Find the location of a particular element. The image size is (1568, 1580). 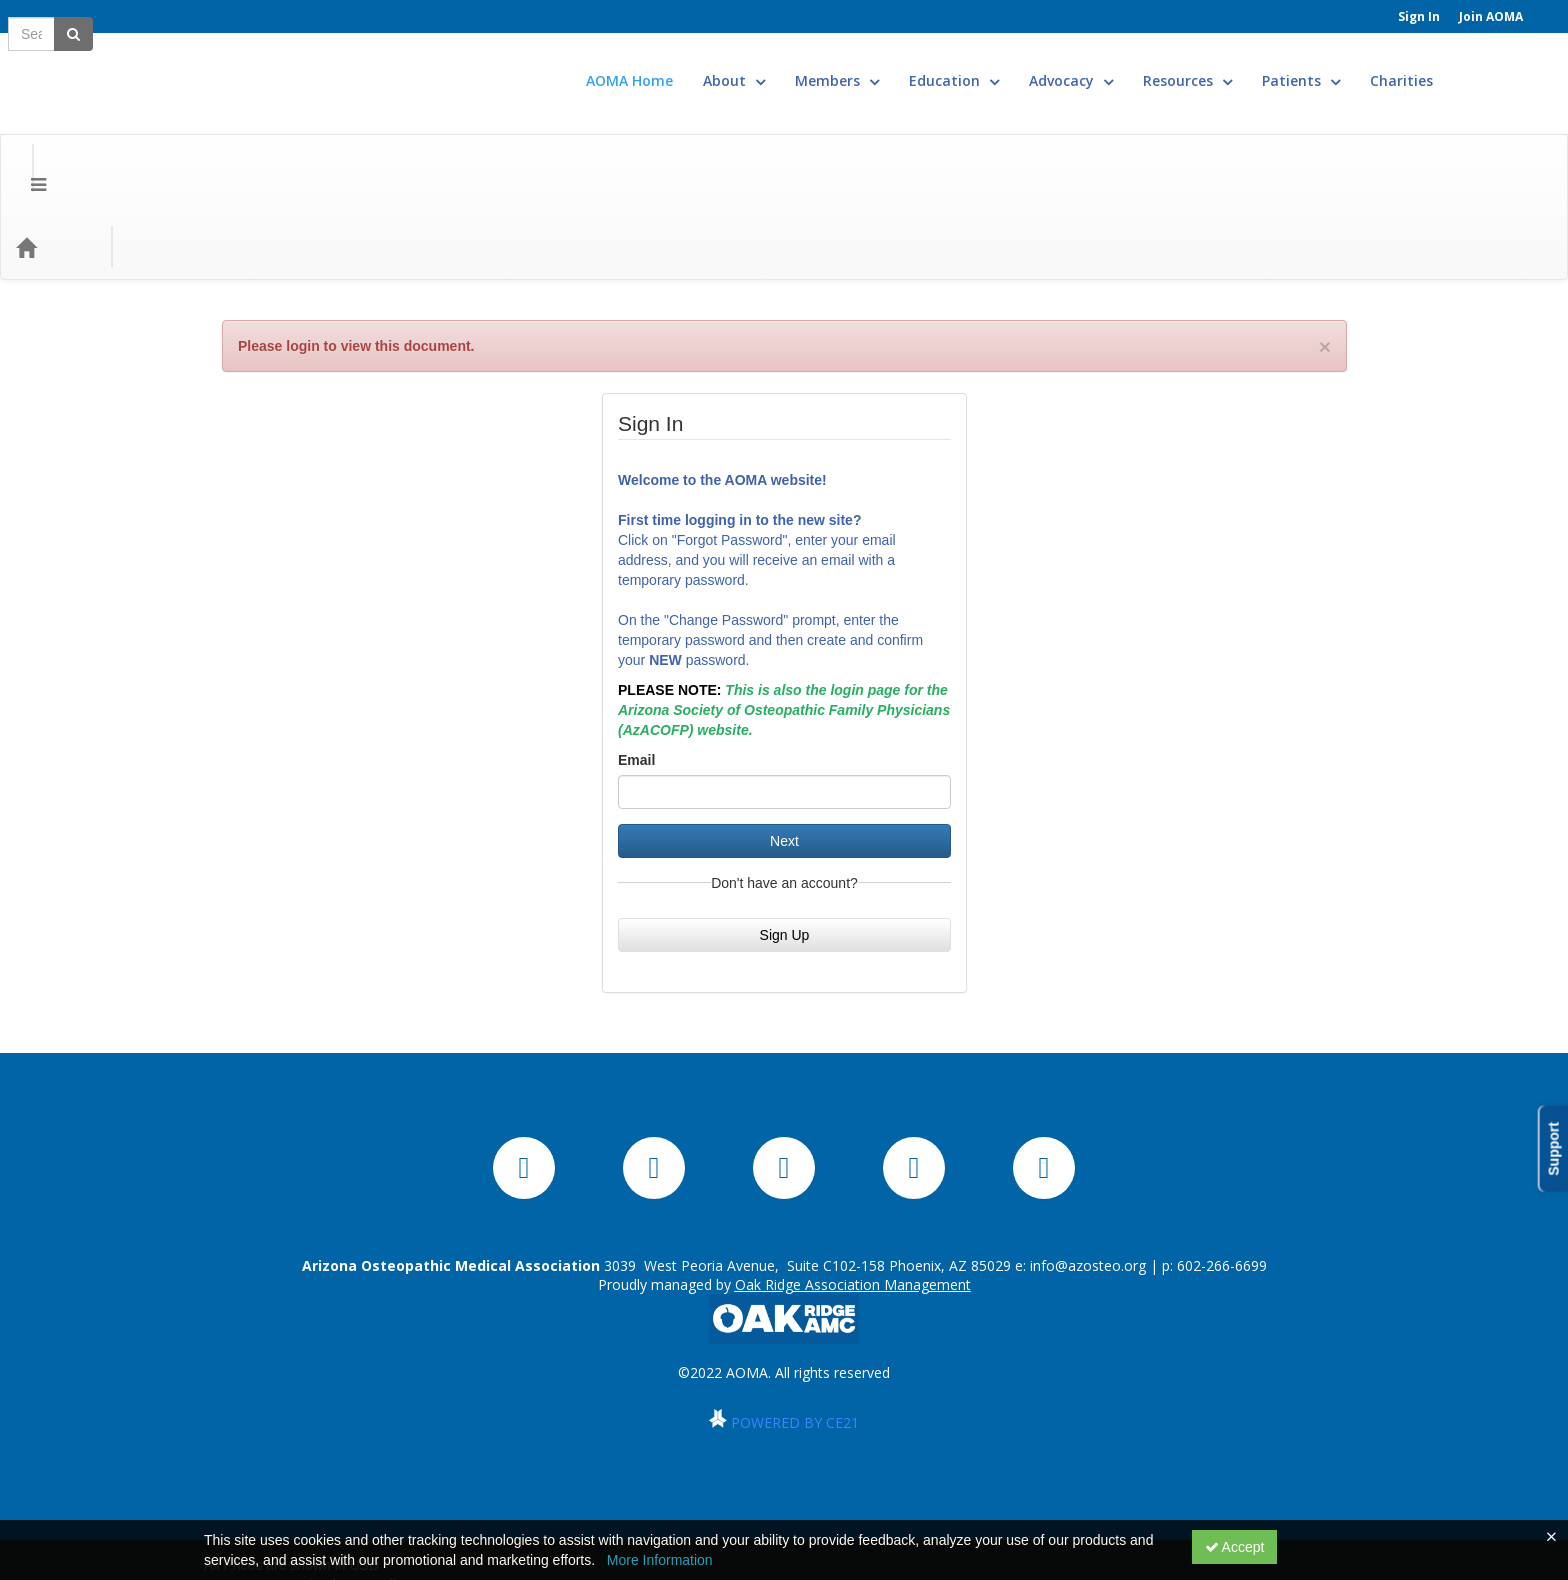

More Information is located at coordinates (660, 1560).